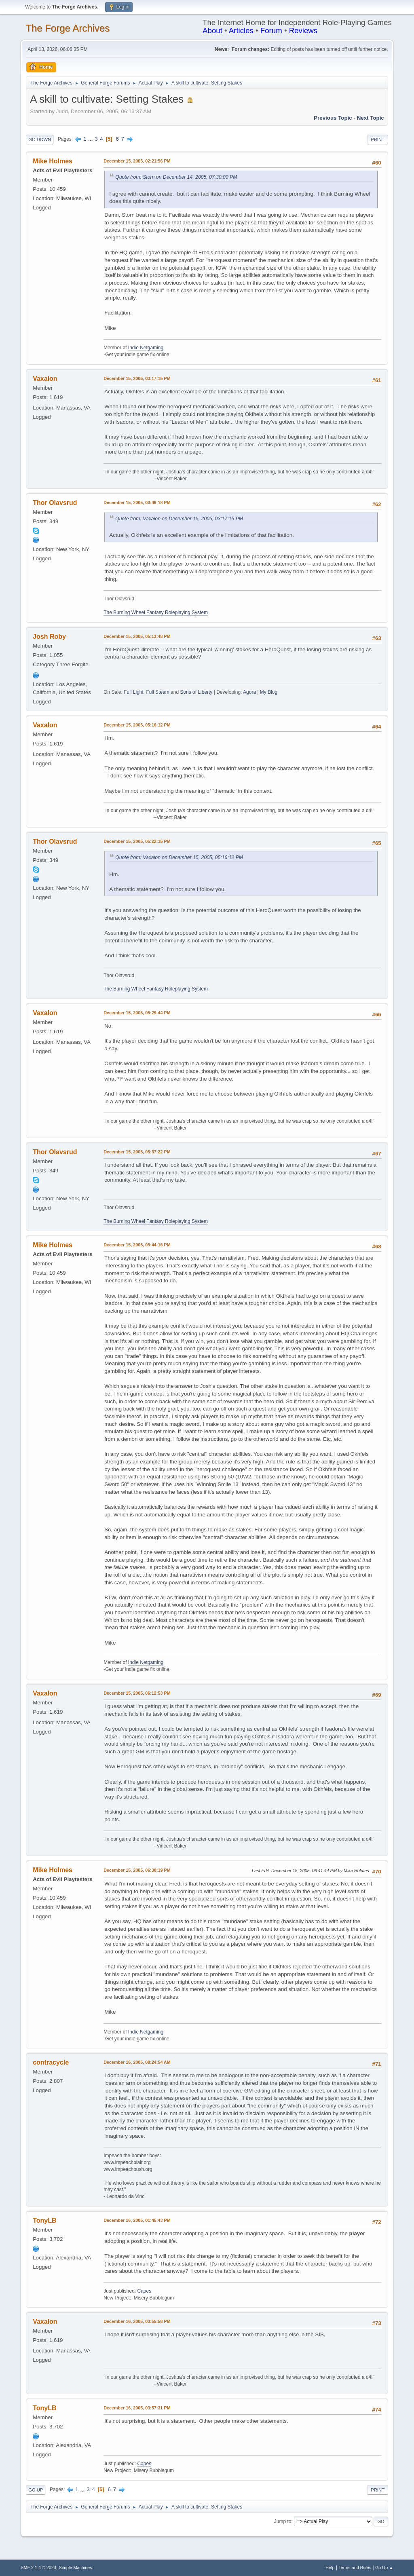 The height and width of the screenshot is (2576, 414). What do you see at coordinates (179, 519) in the screenshot?
I see `Quote from: Vaxalon on December 15, 2005, 03:17:15 PM` at bounding box center [179, 519].